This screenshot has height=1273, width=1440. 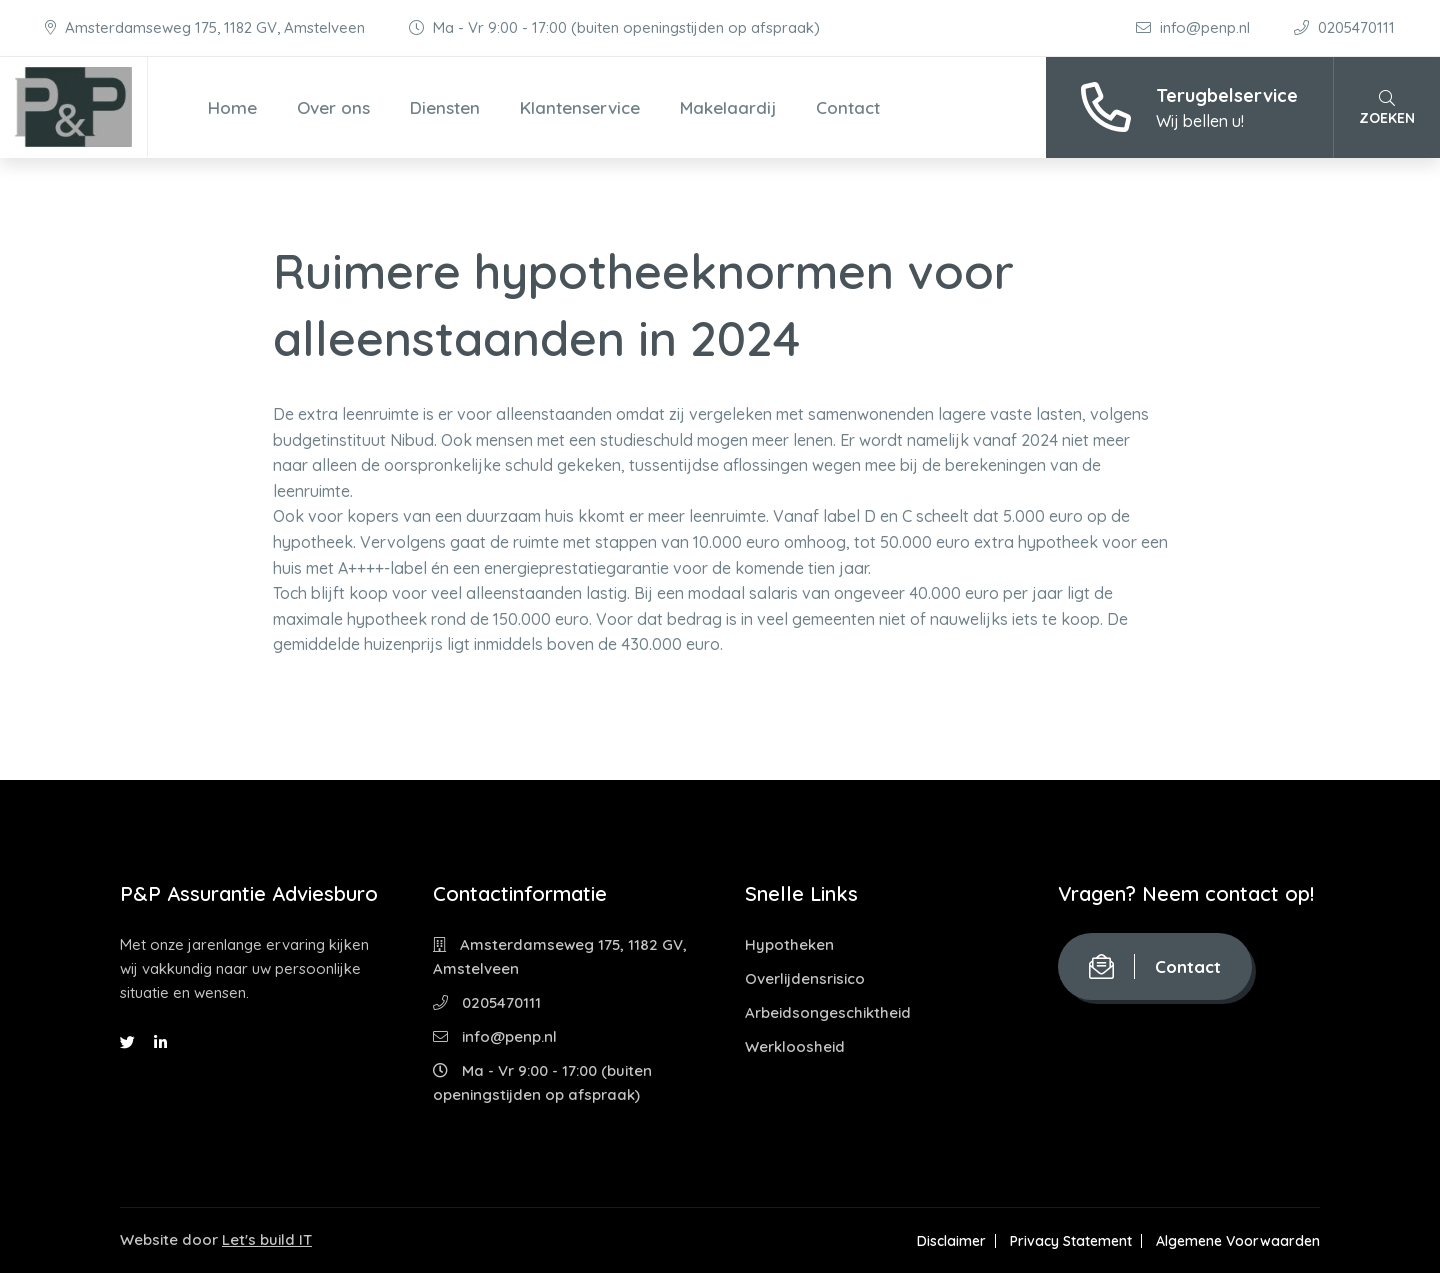 What do you see at coordinates (1344, 27) in the screenshot?
I see `0205470111` at bounding box center [1344, 27].